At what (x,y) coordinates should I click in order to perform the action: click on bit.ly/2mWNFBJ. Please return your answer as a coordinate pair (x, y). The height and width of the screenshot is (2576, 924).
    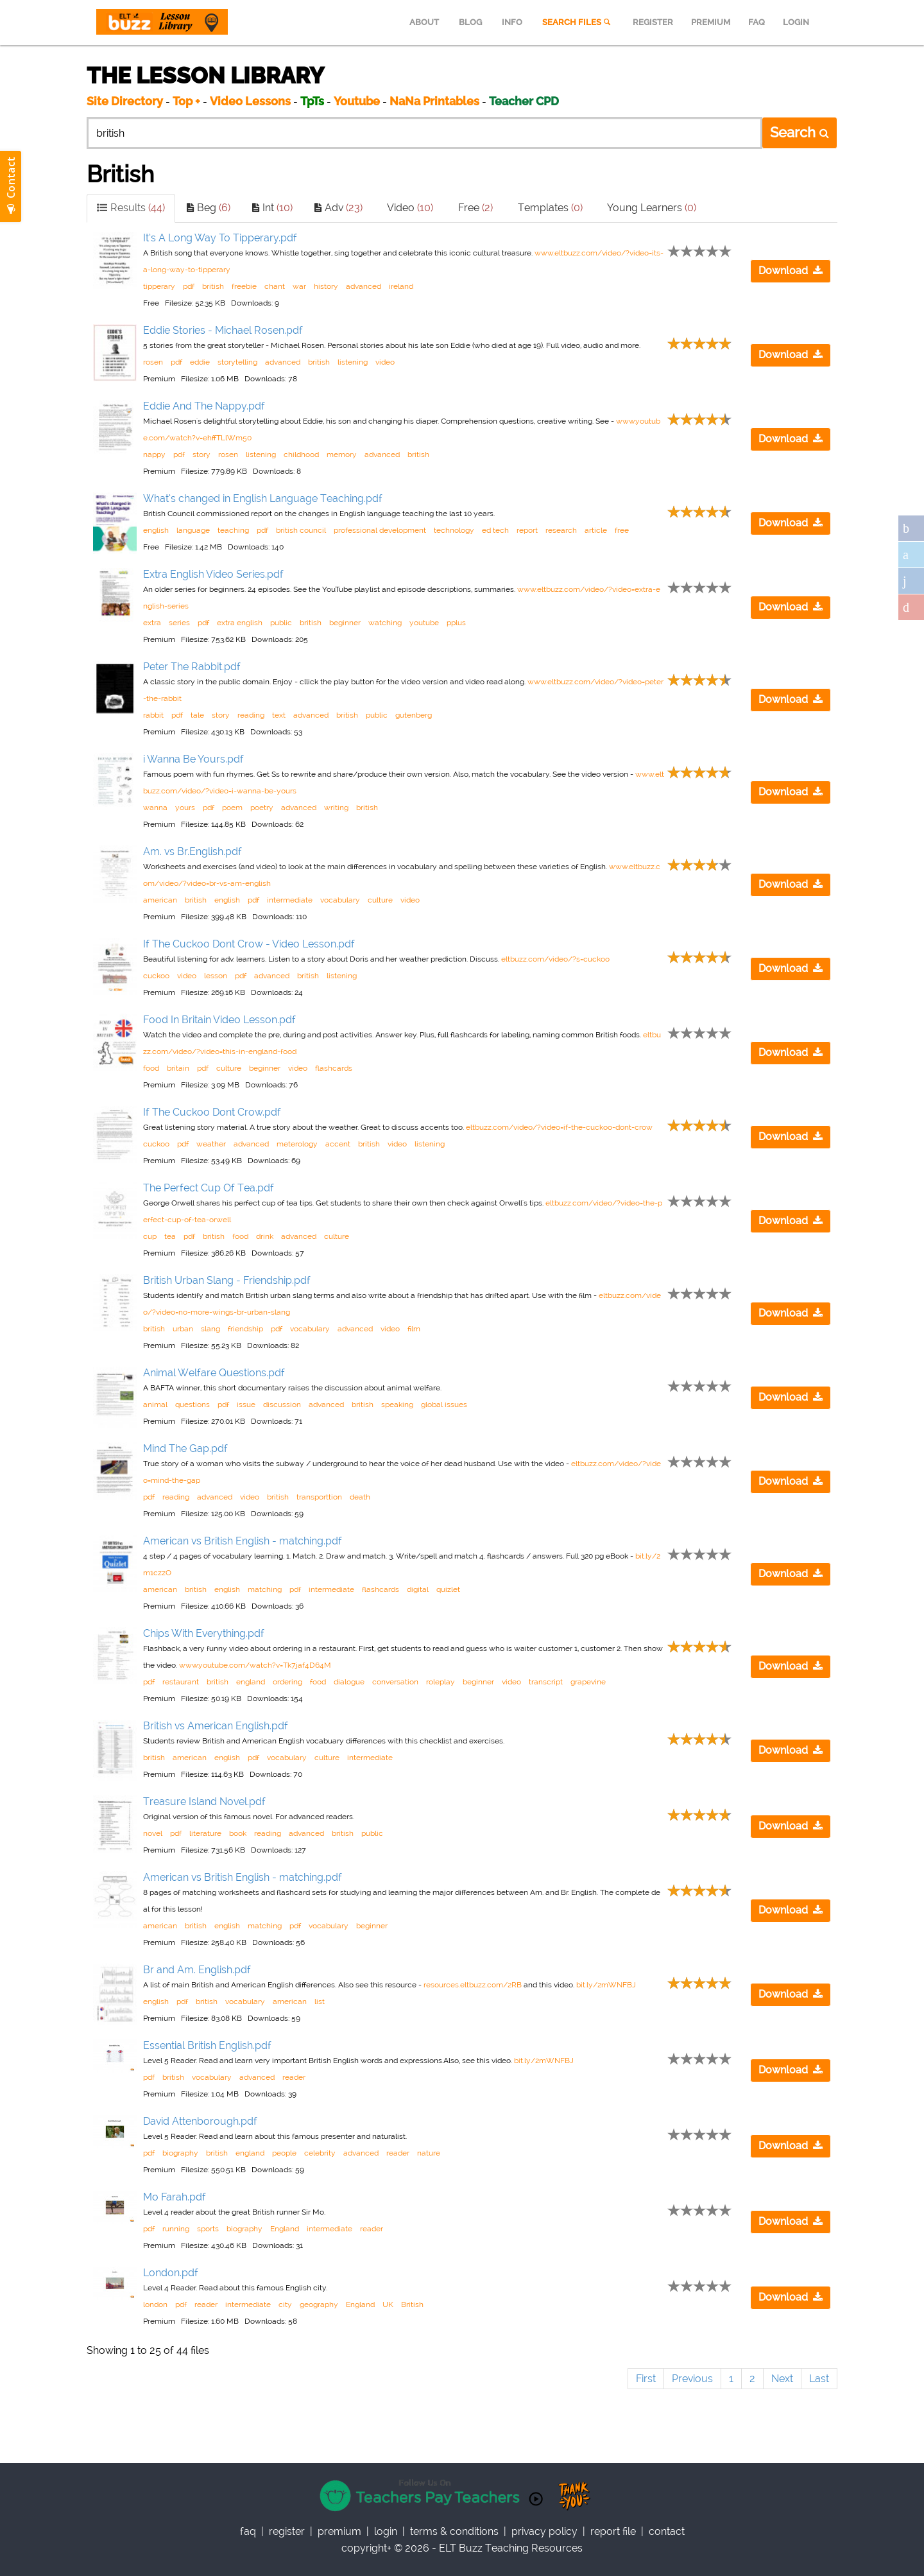
    Looking at the image, I should click on (606, 1984).